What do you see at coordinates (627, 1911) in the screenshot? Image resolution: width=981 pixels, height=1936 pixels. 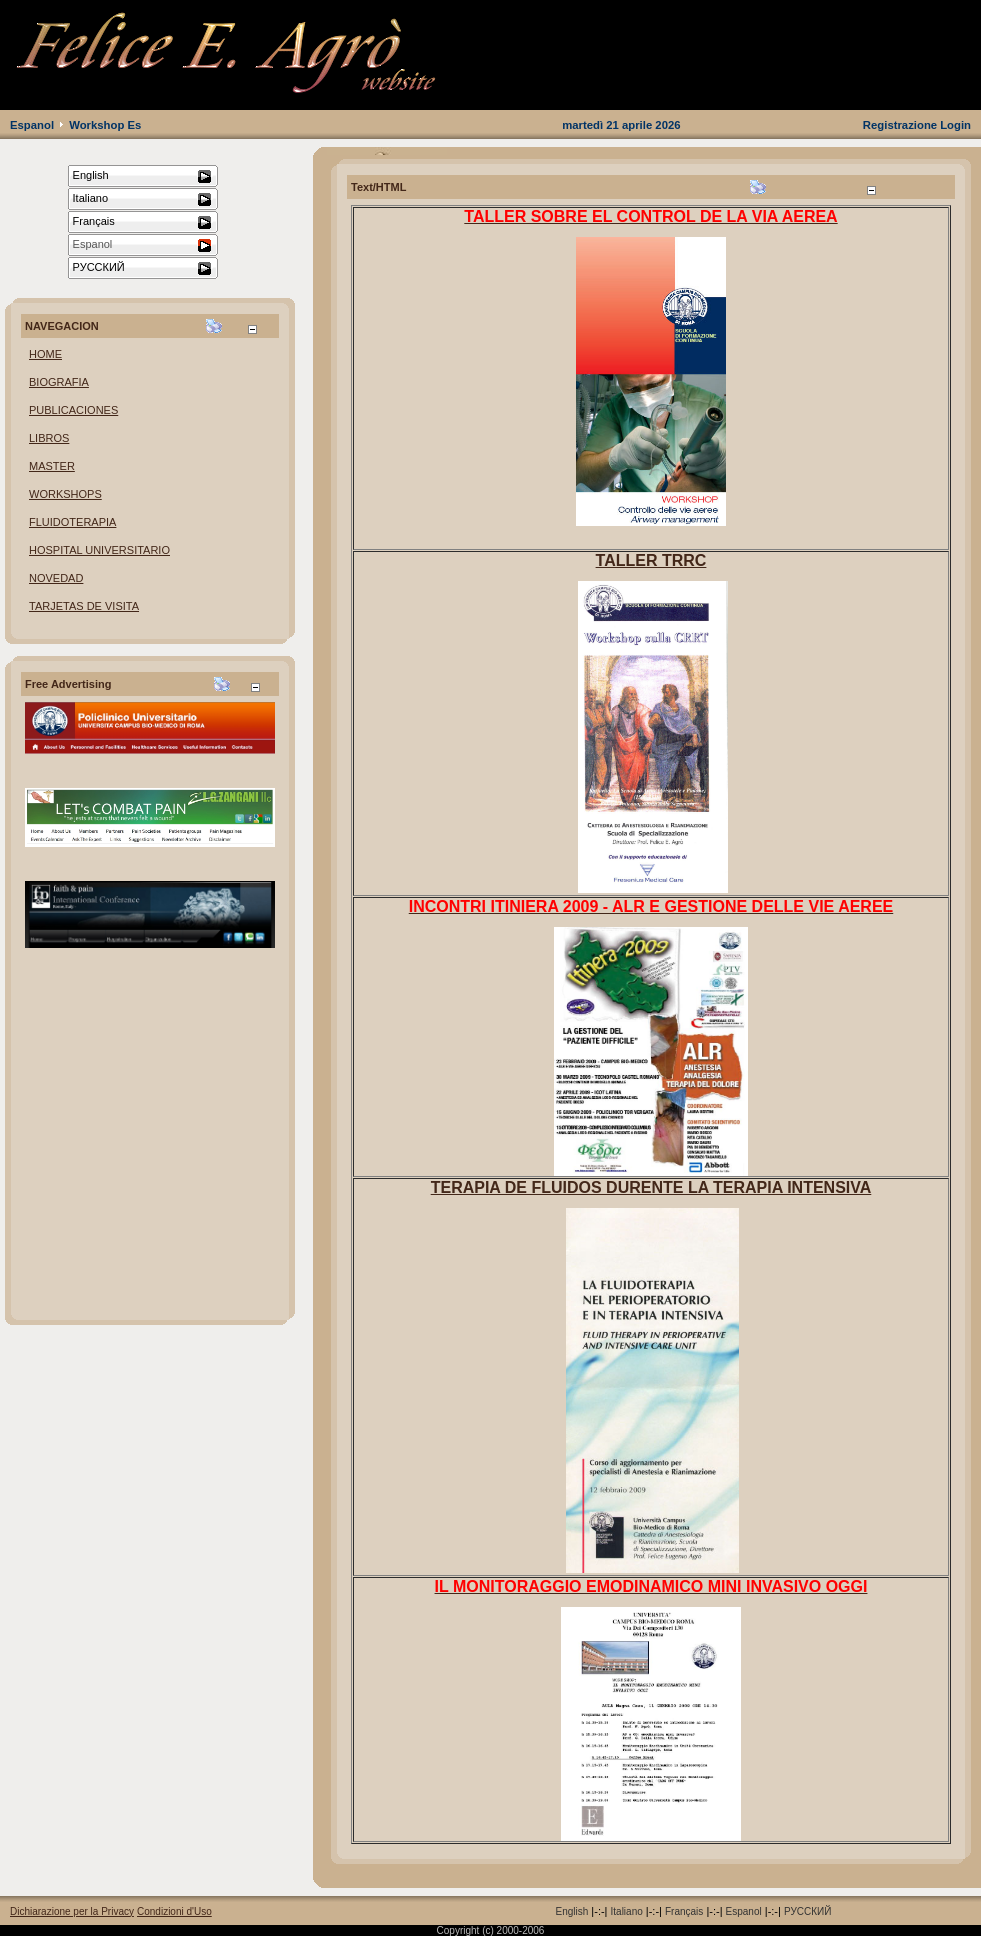 I see `Italiano` at bounding box center [627, 1911].